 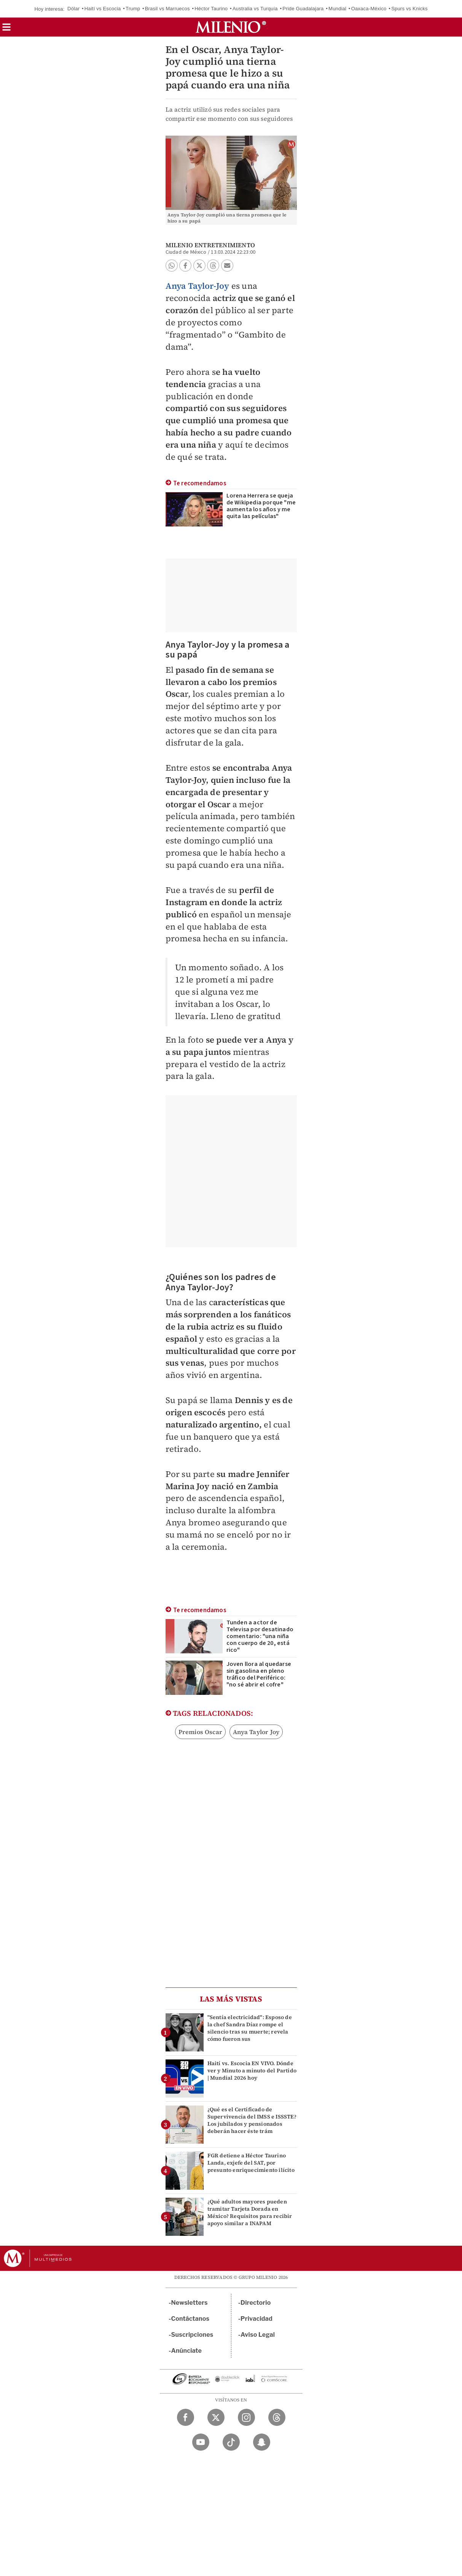 I want to click on Anya Taylor-Joy, so click(x=197, y=285).